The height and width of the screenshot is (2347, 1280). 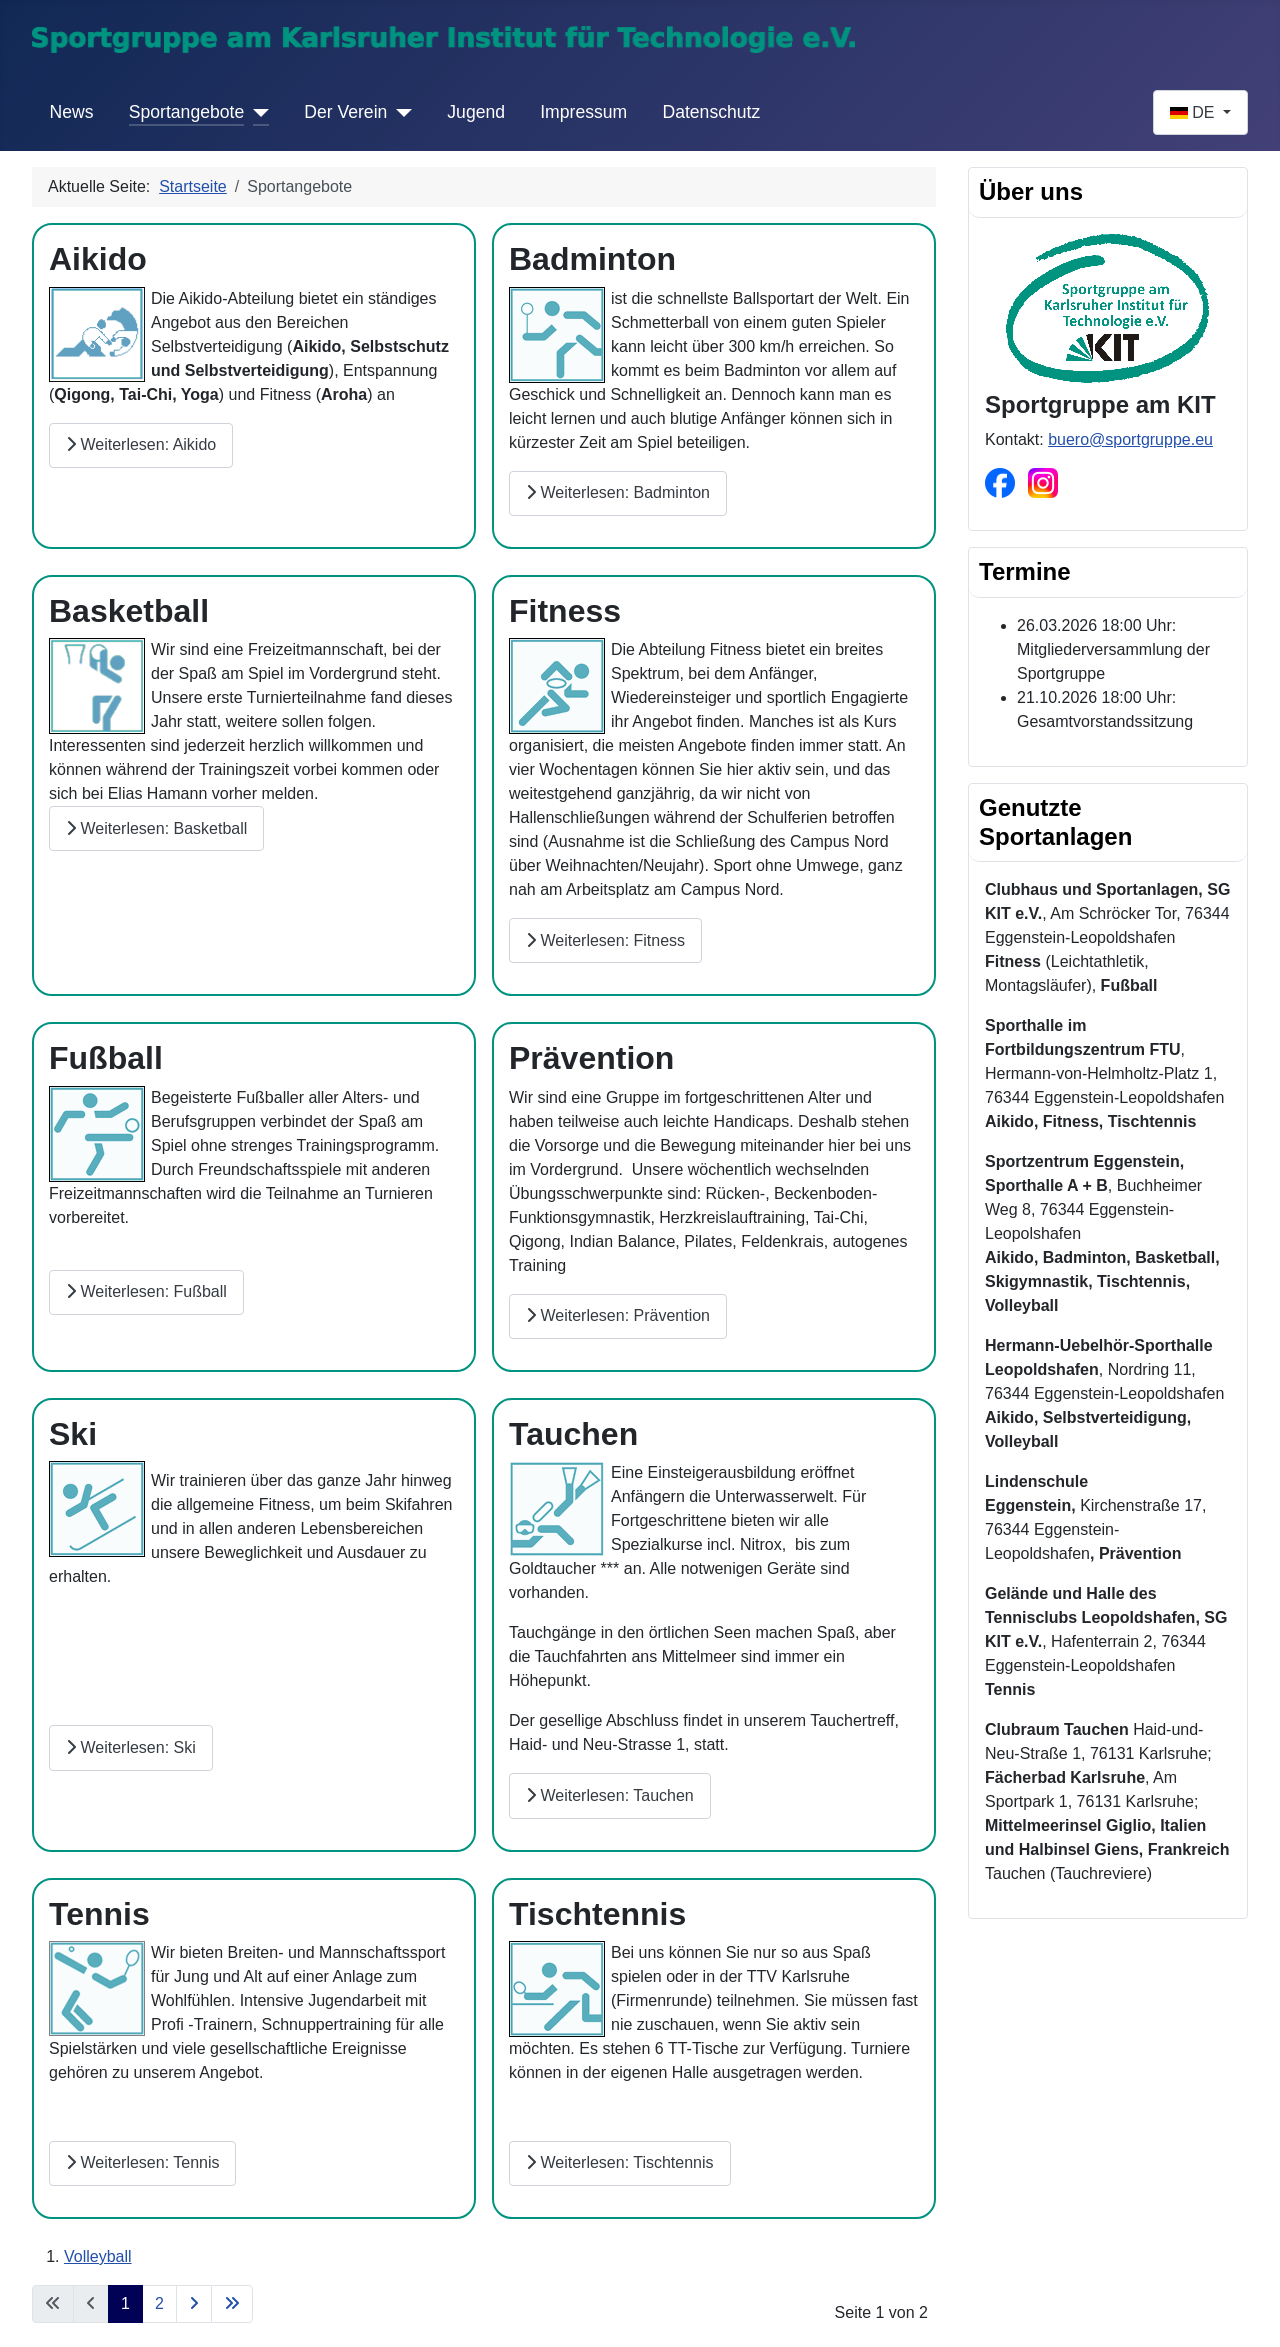 What do you see at coordinates (232, 2304) in the screenshot?
I see `[Zur letzten Seite wechseln]` at bounding box center [232, 2304].